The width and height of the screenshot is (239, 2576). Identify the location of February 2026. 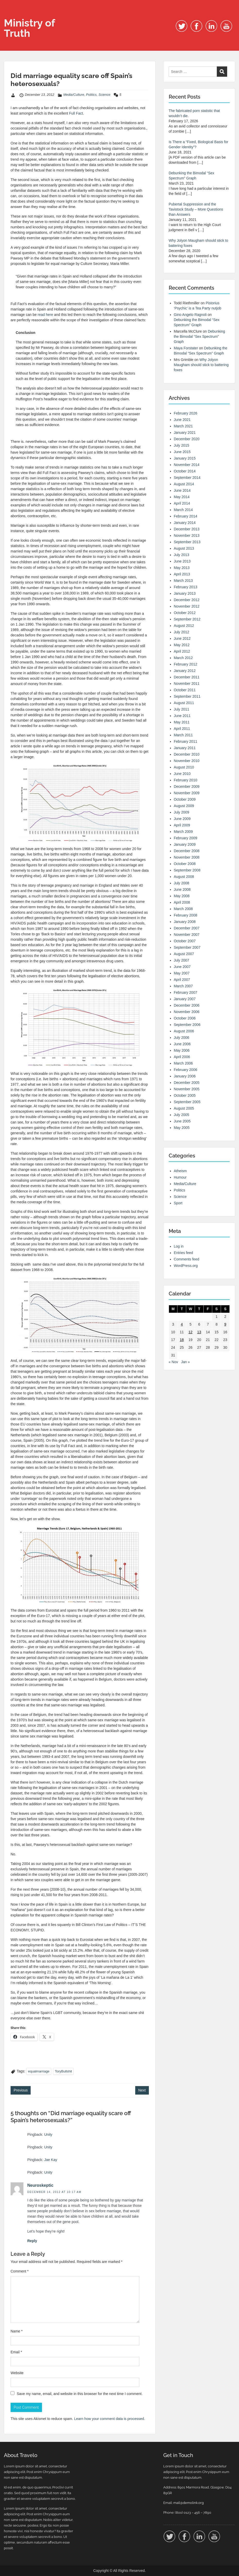
(185, 413).